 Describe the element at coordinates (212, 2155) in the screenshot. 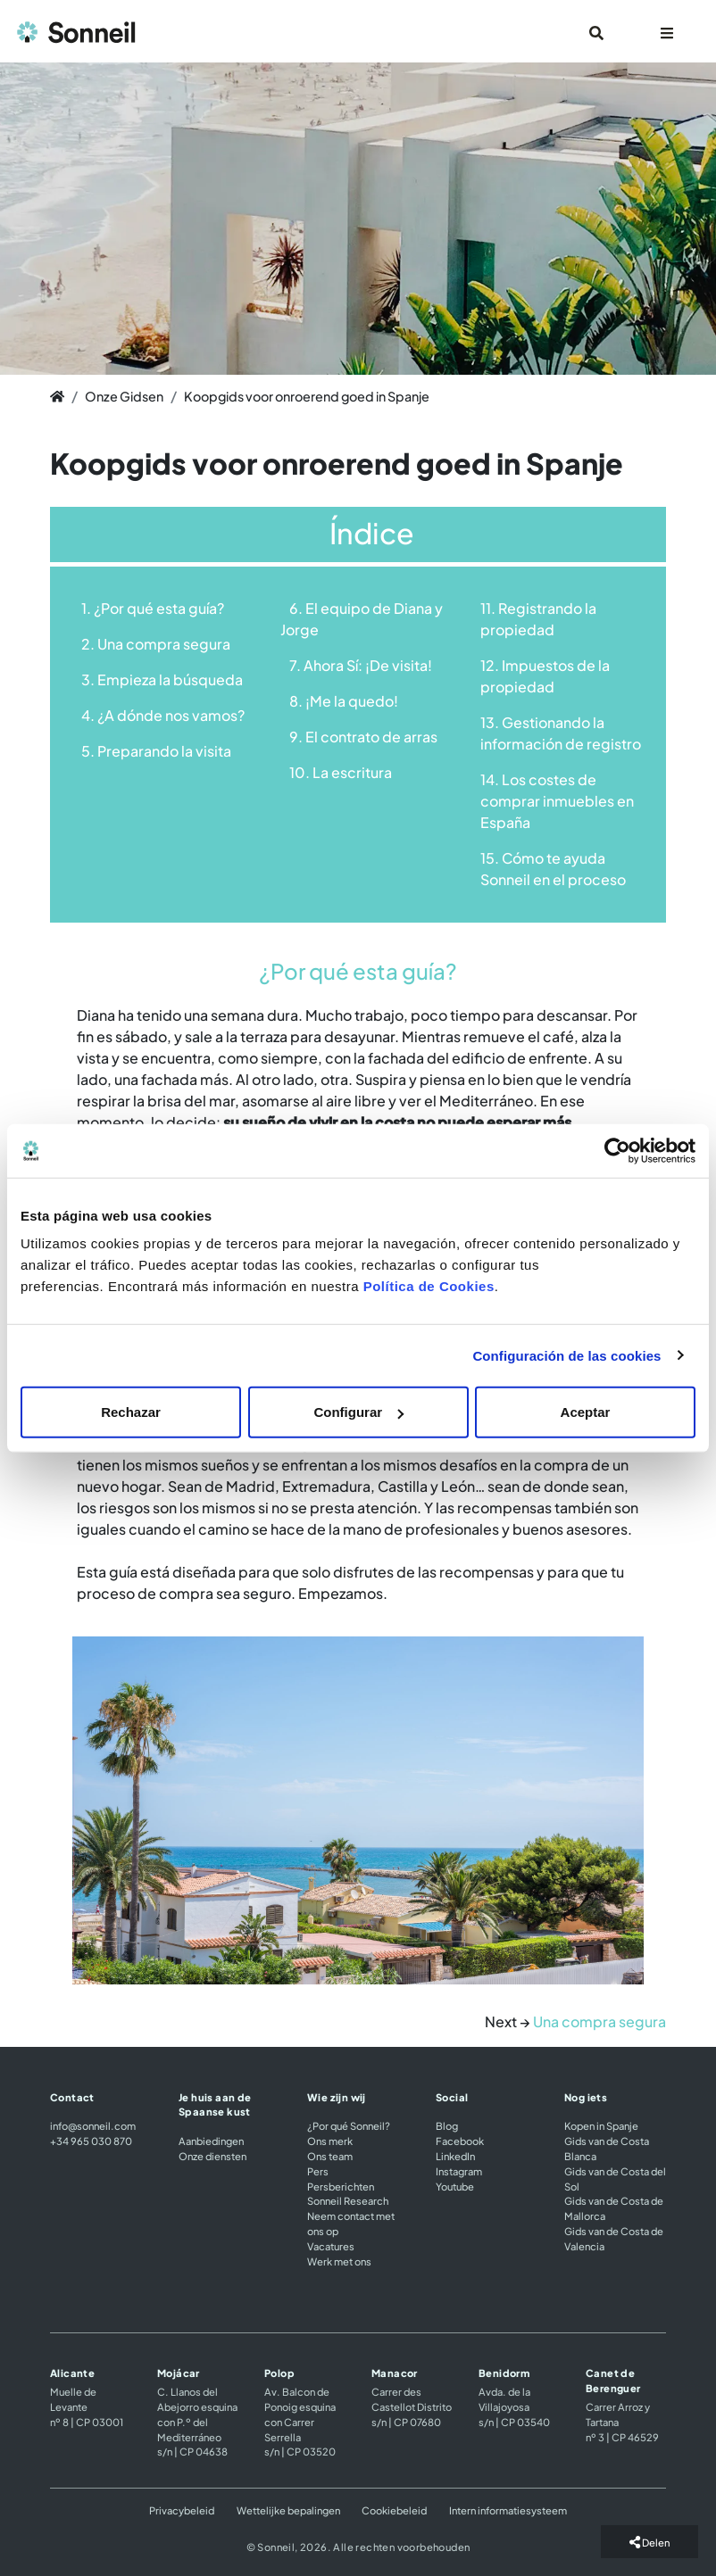

I see `Onze diensten` at that location.